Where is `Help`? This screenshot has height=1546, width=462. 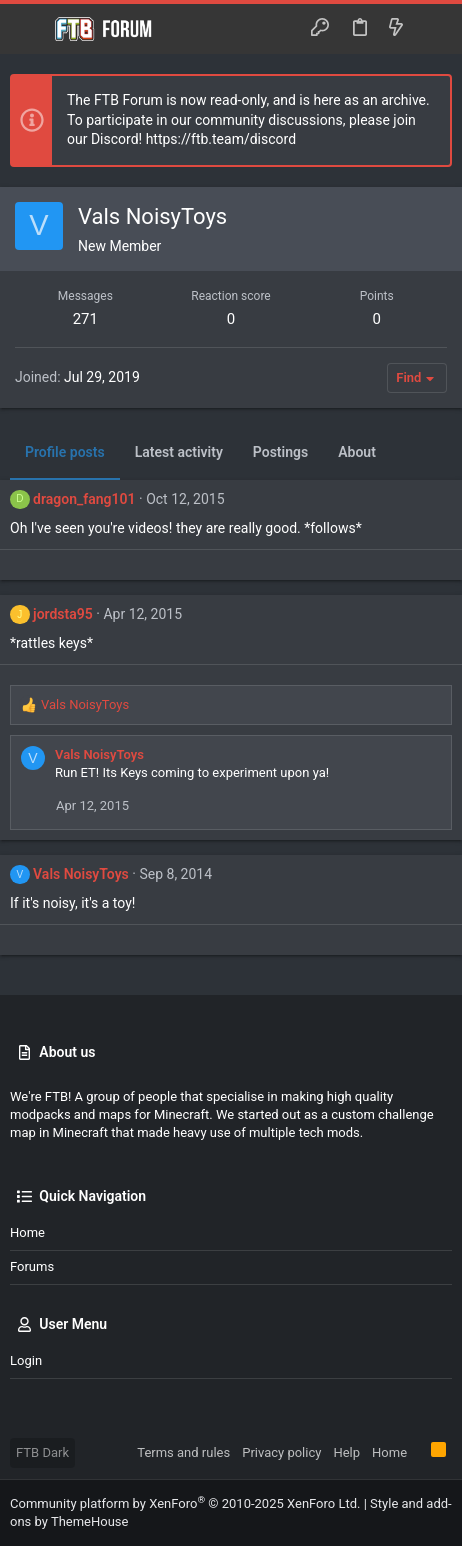 Help is located at coordinates (346, 1452).